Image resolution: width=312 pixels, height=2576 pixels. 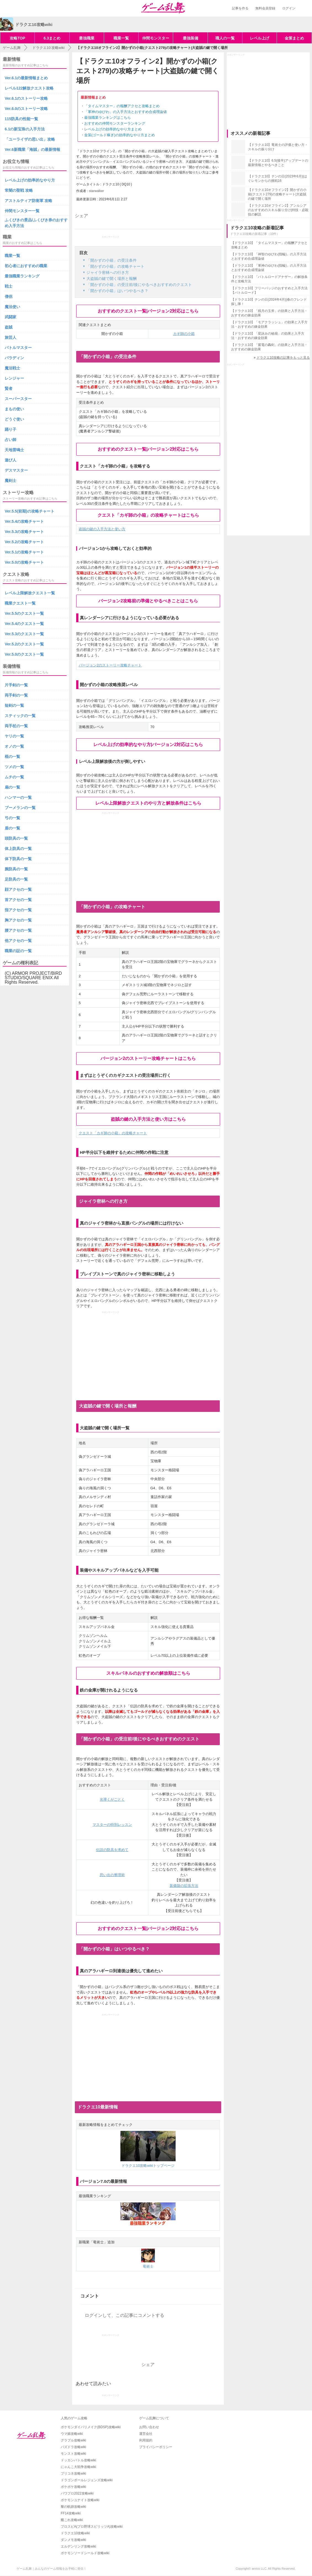 What do you see at coordinates (32, 149) in the screenshot?
I see `Ver.6新職業「海賊」の最新情報` at bounding box center [32, 149].